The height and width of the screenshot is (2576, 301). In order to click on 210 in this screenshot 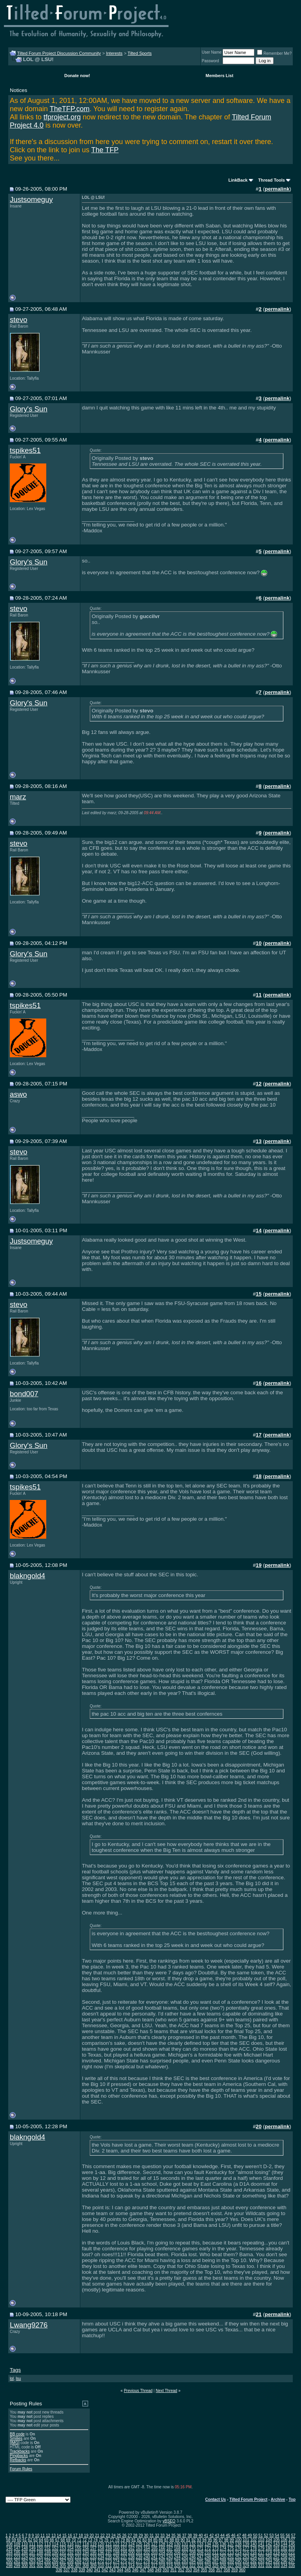, I will do `click(208, 2553)`.